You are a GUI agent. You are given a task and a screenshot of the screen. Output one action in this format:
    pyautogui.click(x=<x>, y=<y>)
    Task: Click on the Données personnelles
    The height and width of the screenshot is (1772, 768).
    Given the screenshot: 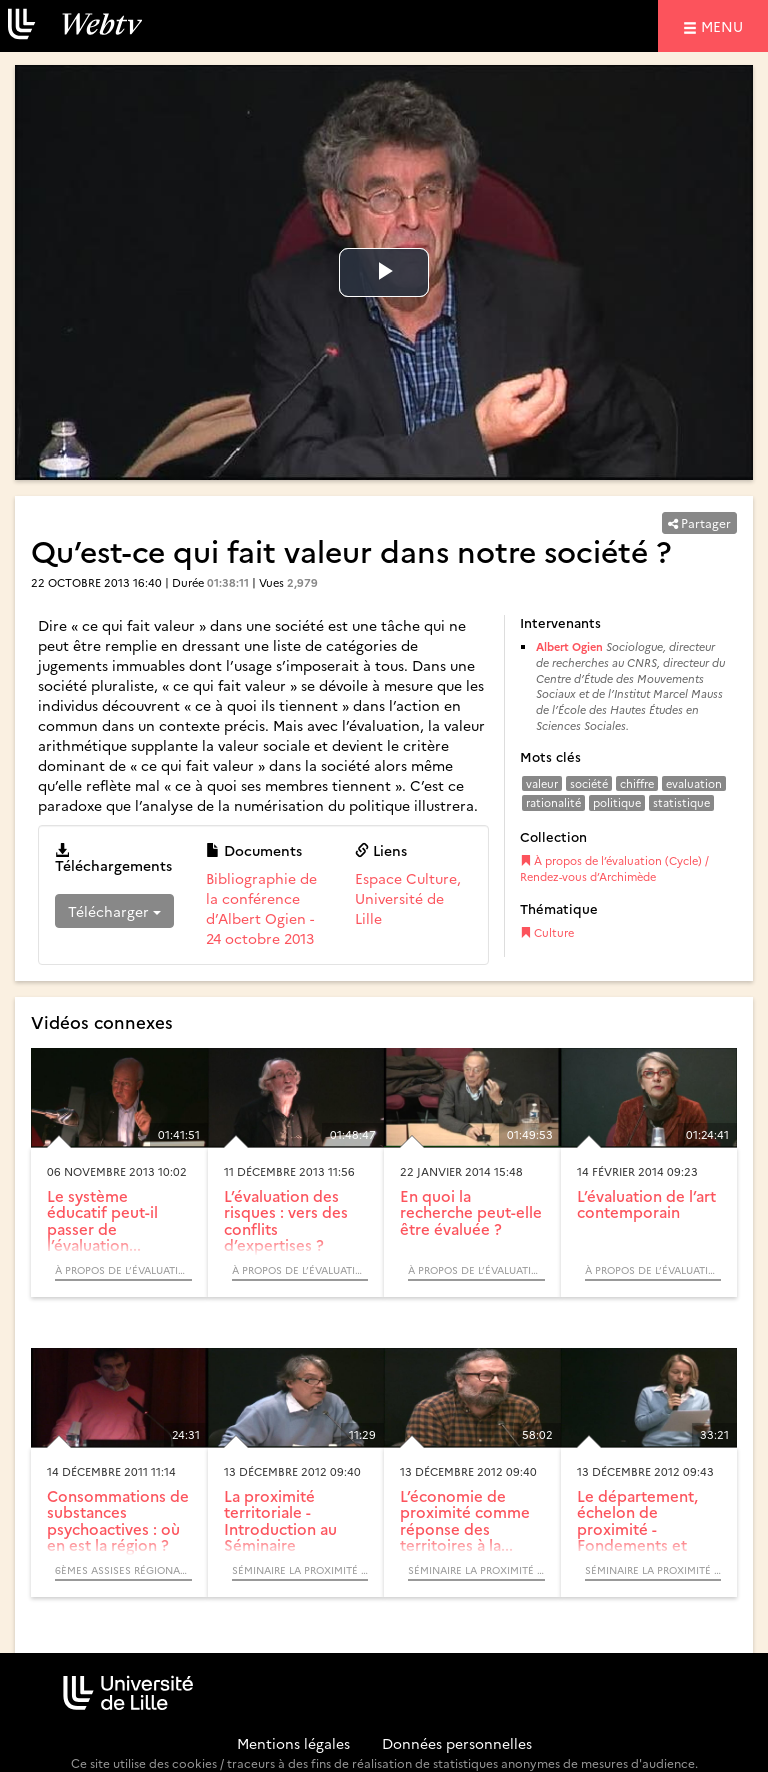 What is the action you would take?
    pyautogui.click(x=457, y=1743)
    